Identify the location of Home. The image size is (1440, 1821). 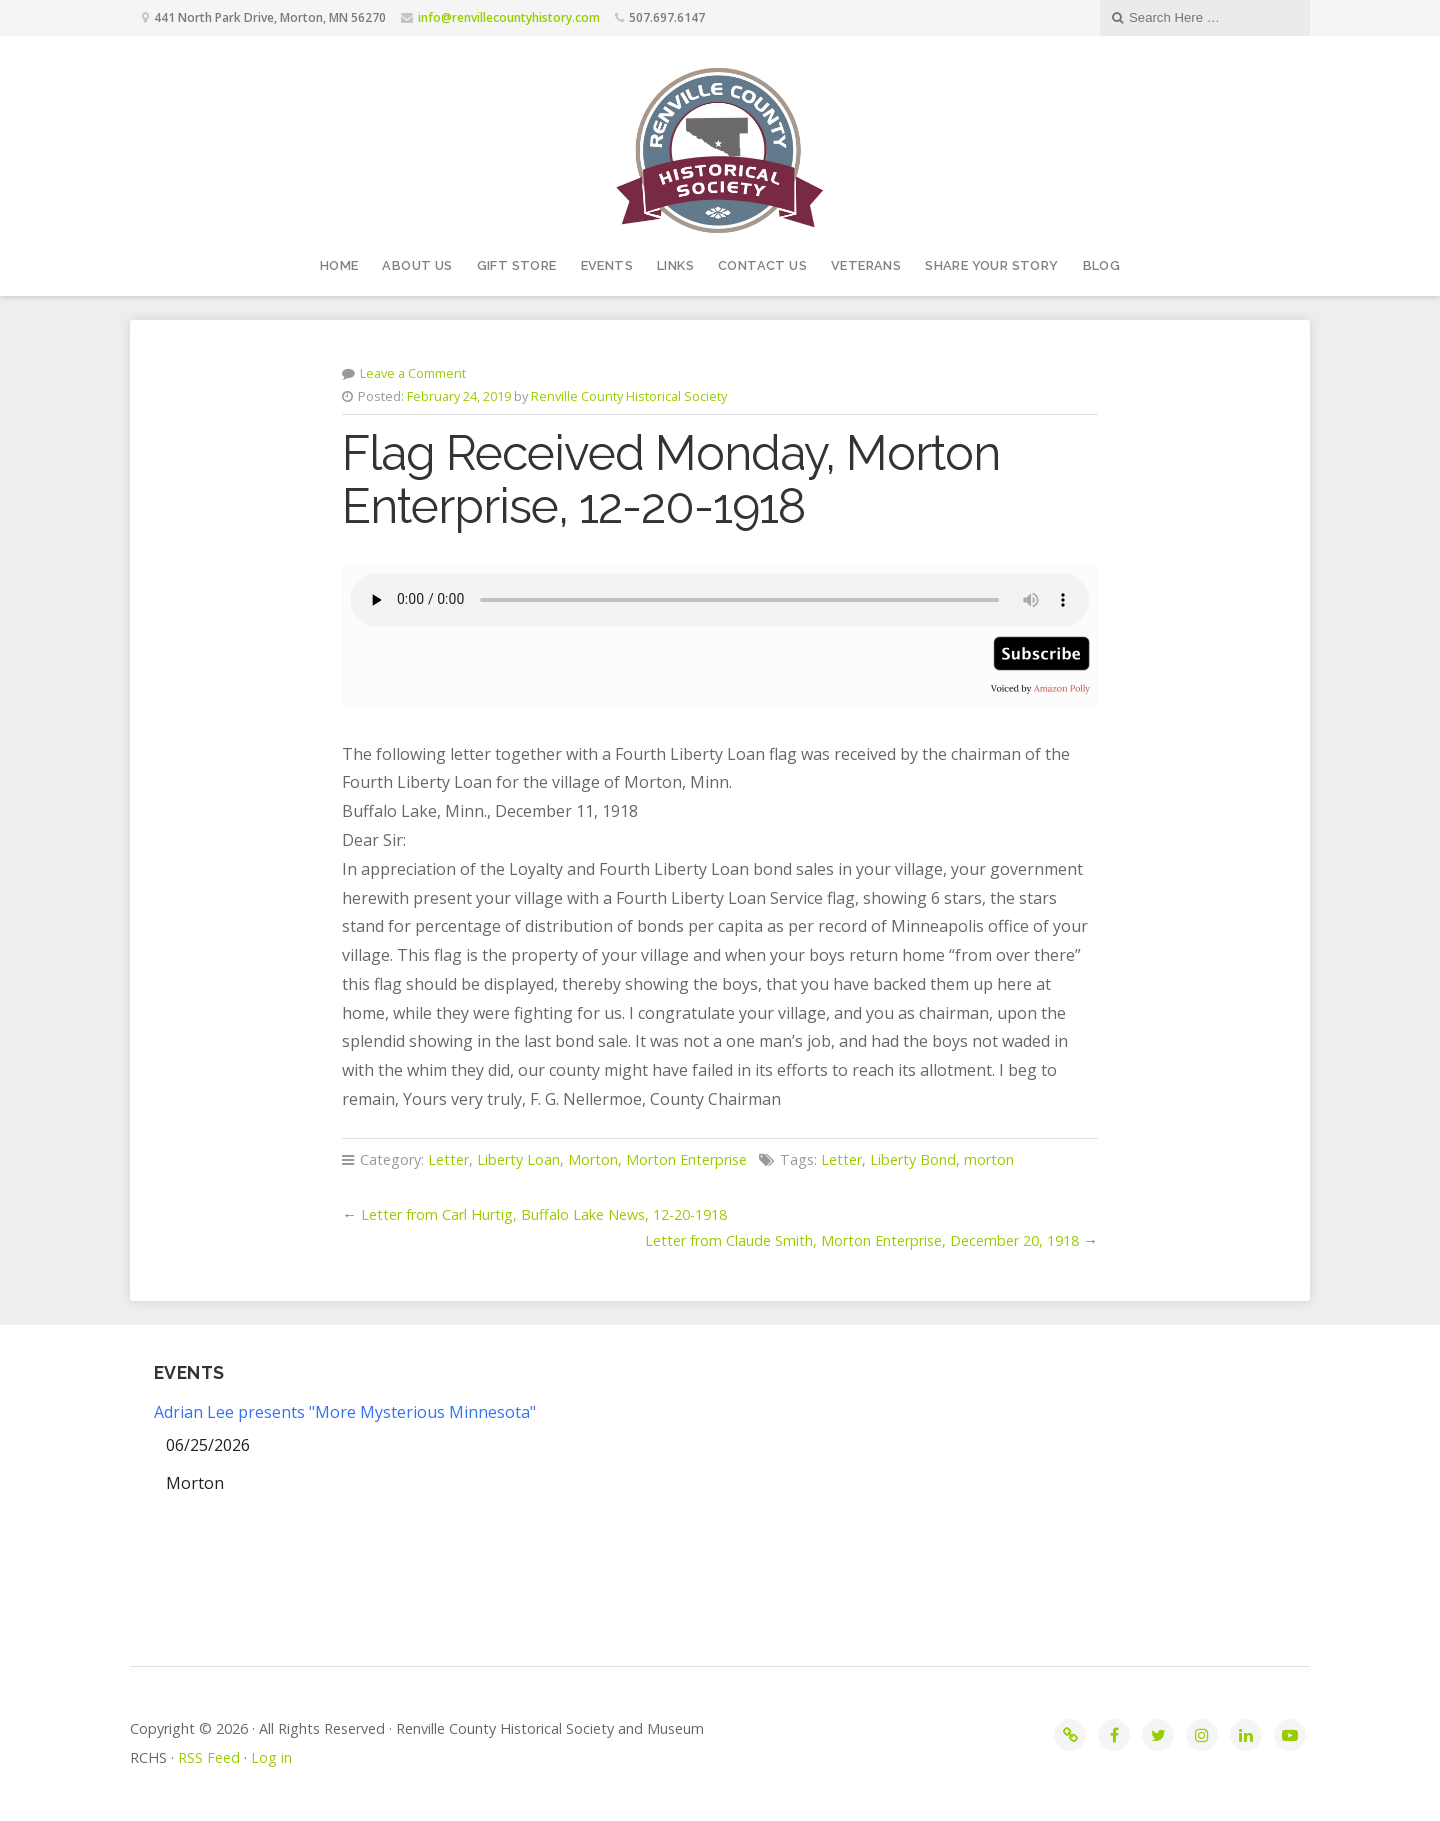
(339, 265).